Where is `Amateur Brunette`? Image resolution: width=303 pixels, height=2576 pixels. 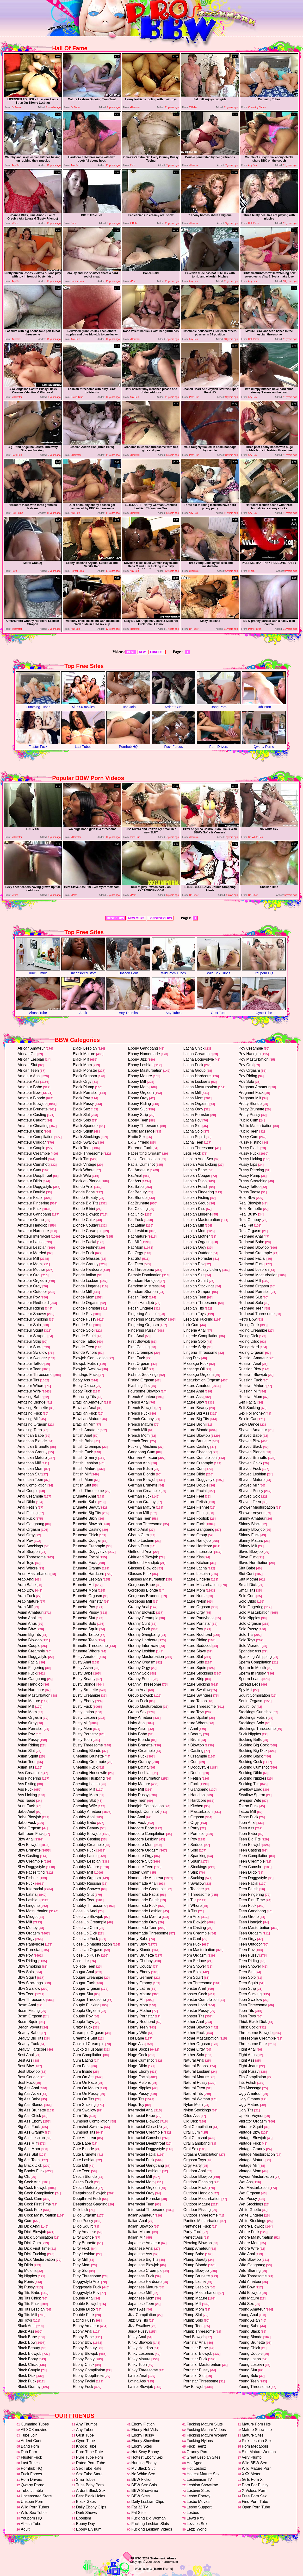 Amateur Brunette is located at coordinates (33, 1109).